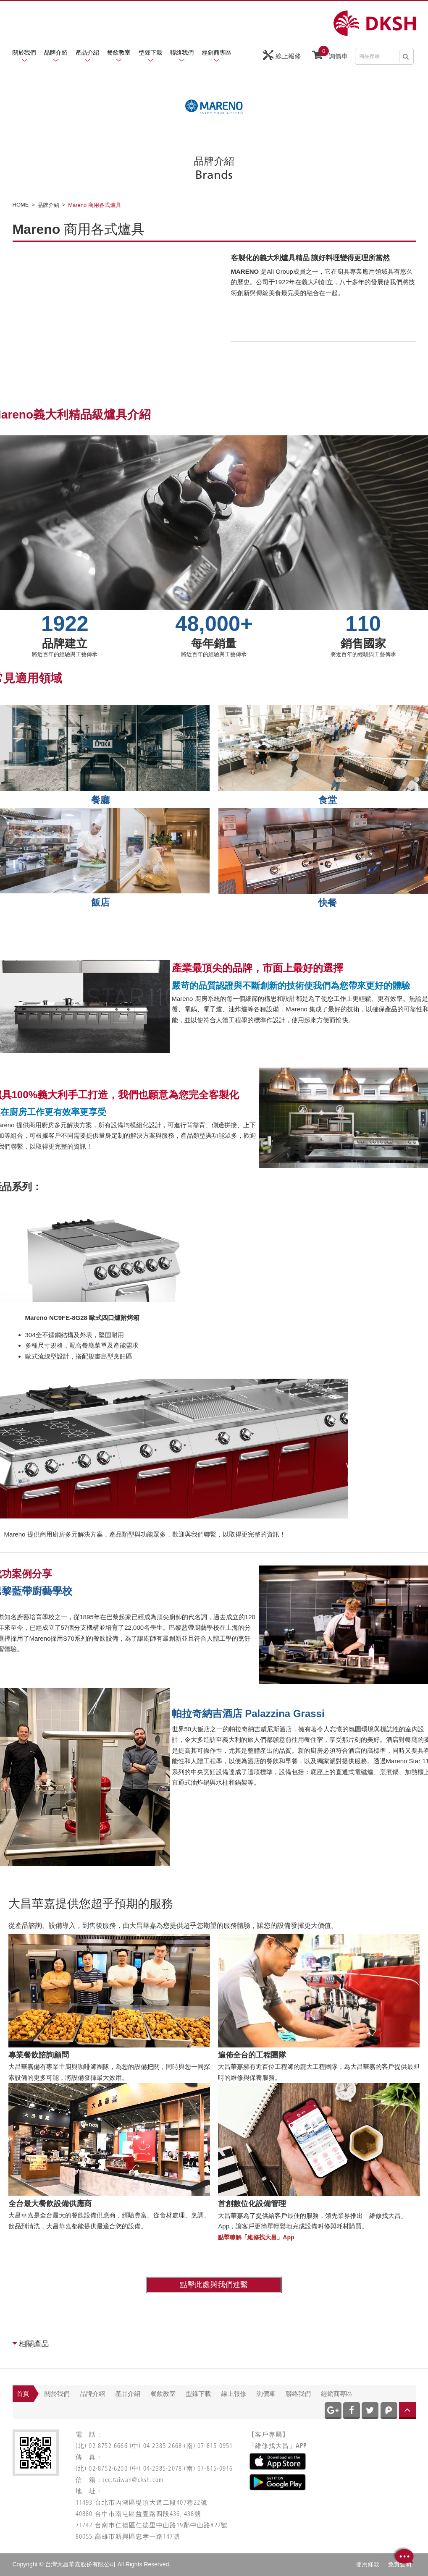 This screenshot has width=428, height=2576. I want to click on 使用條款, so click(368, 2564).